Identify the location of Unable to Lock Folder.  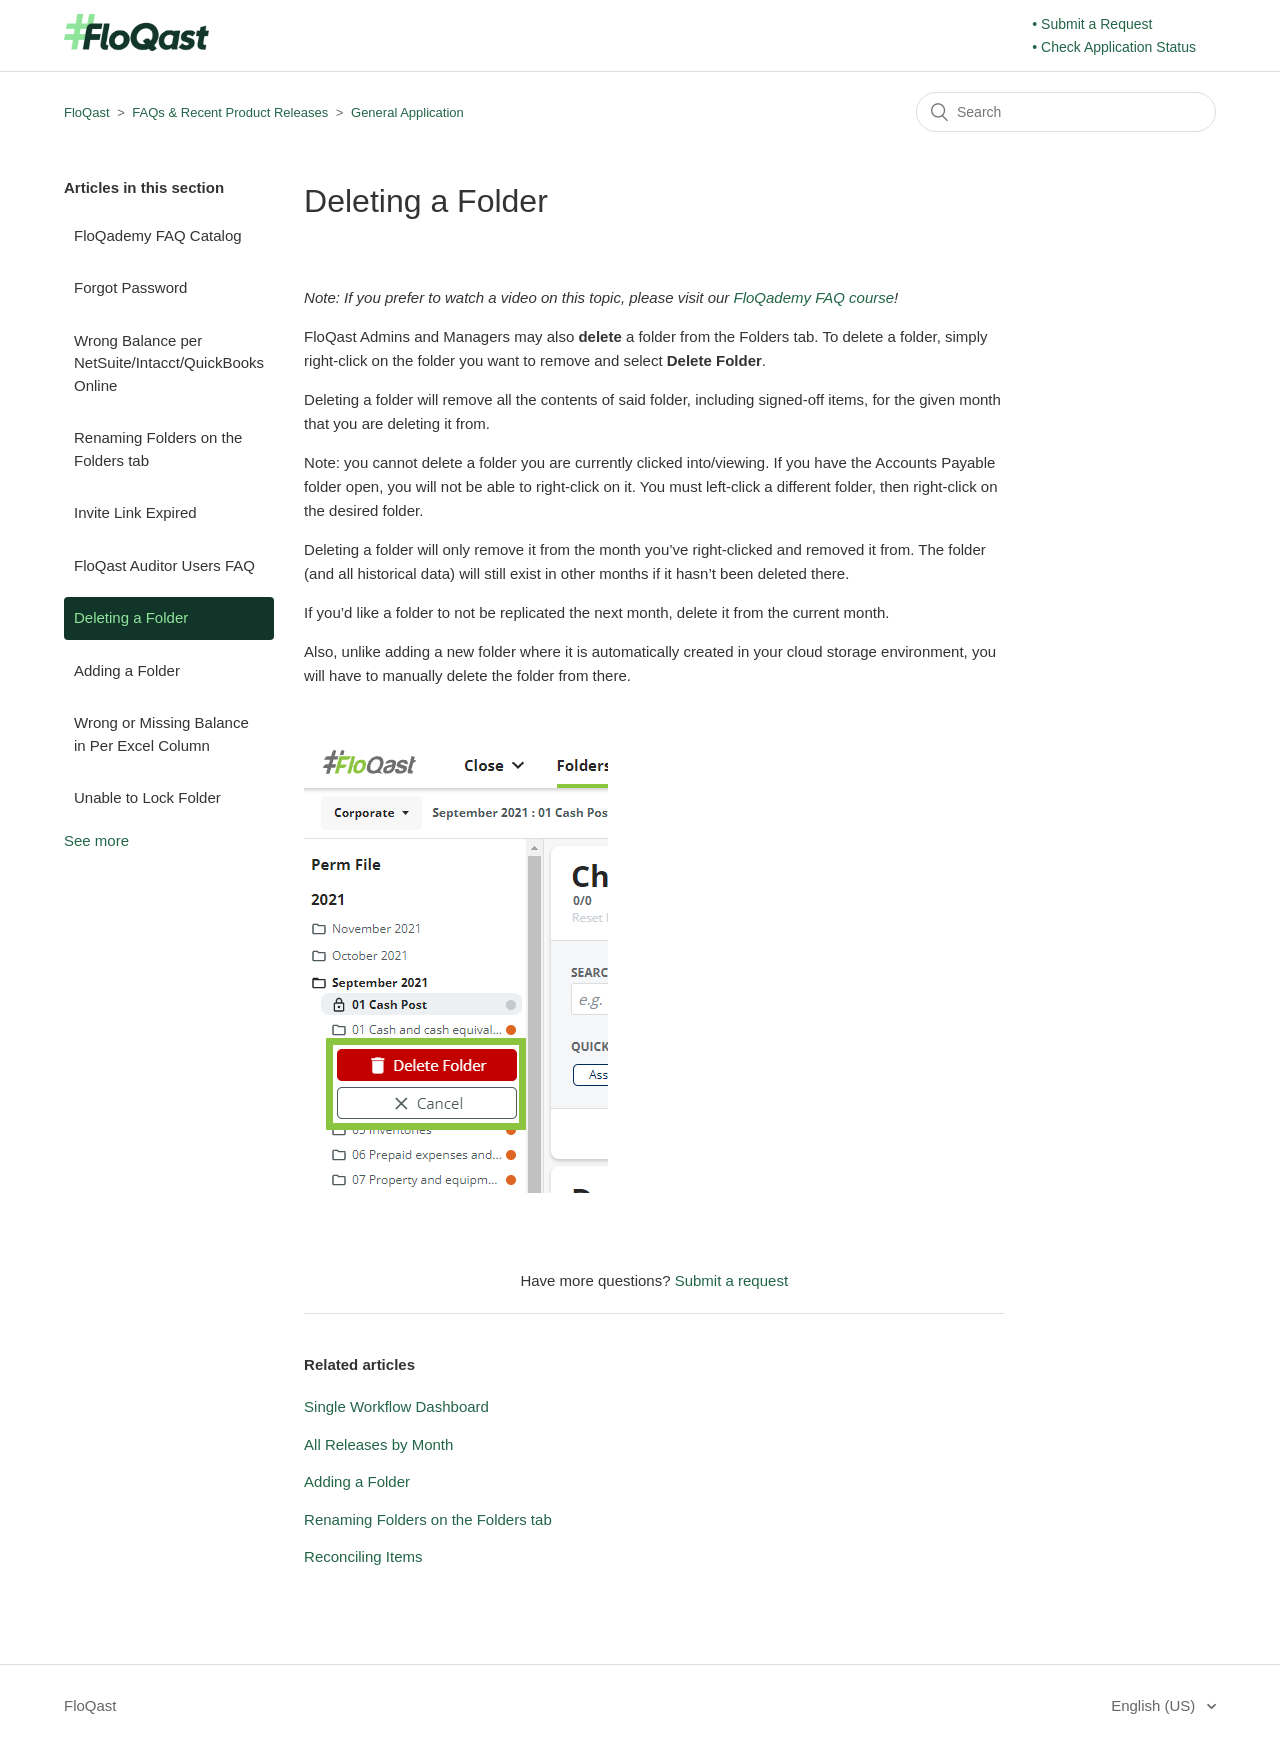
(147, 797).